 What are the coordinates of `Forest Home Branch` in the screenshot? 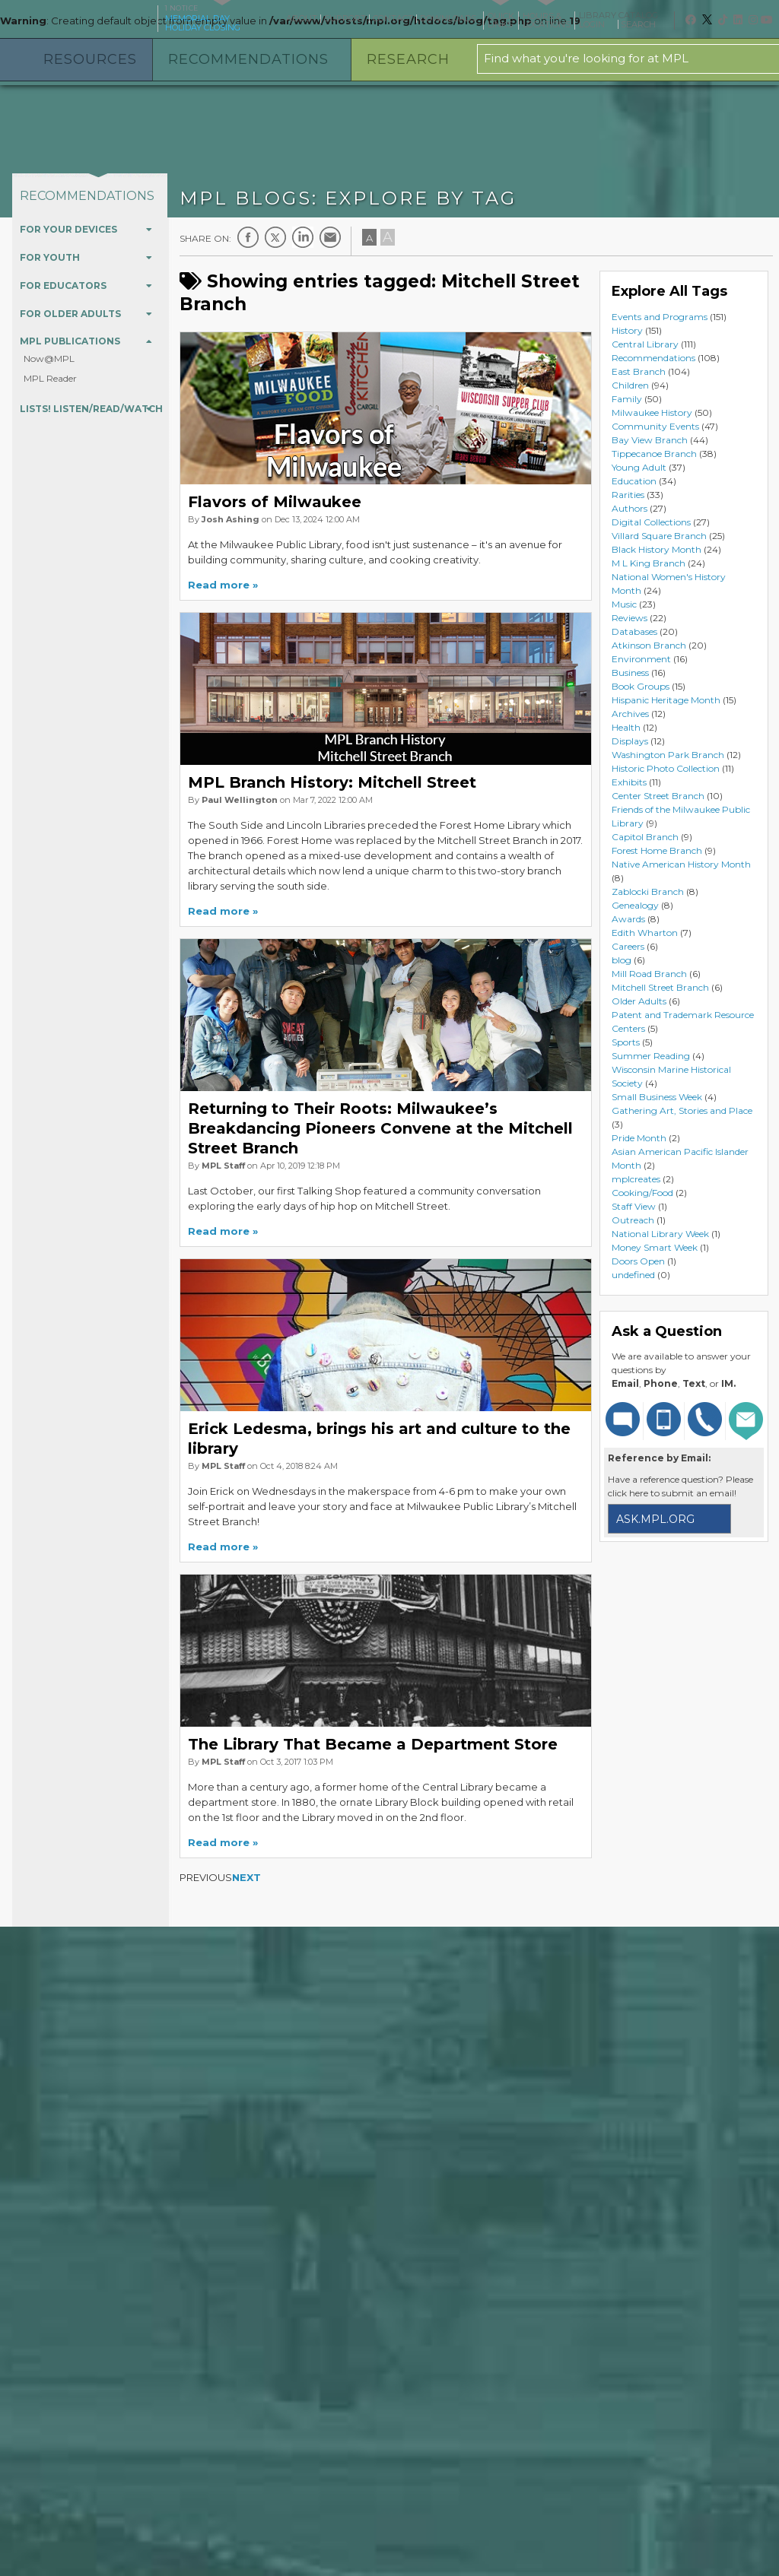 It's located at (657, 850).